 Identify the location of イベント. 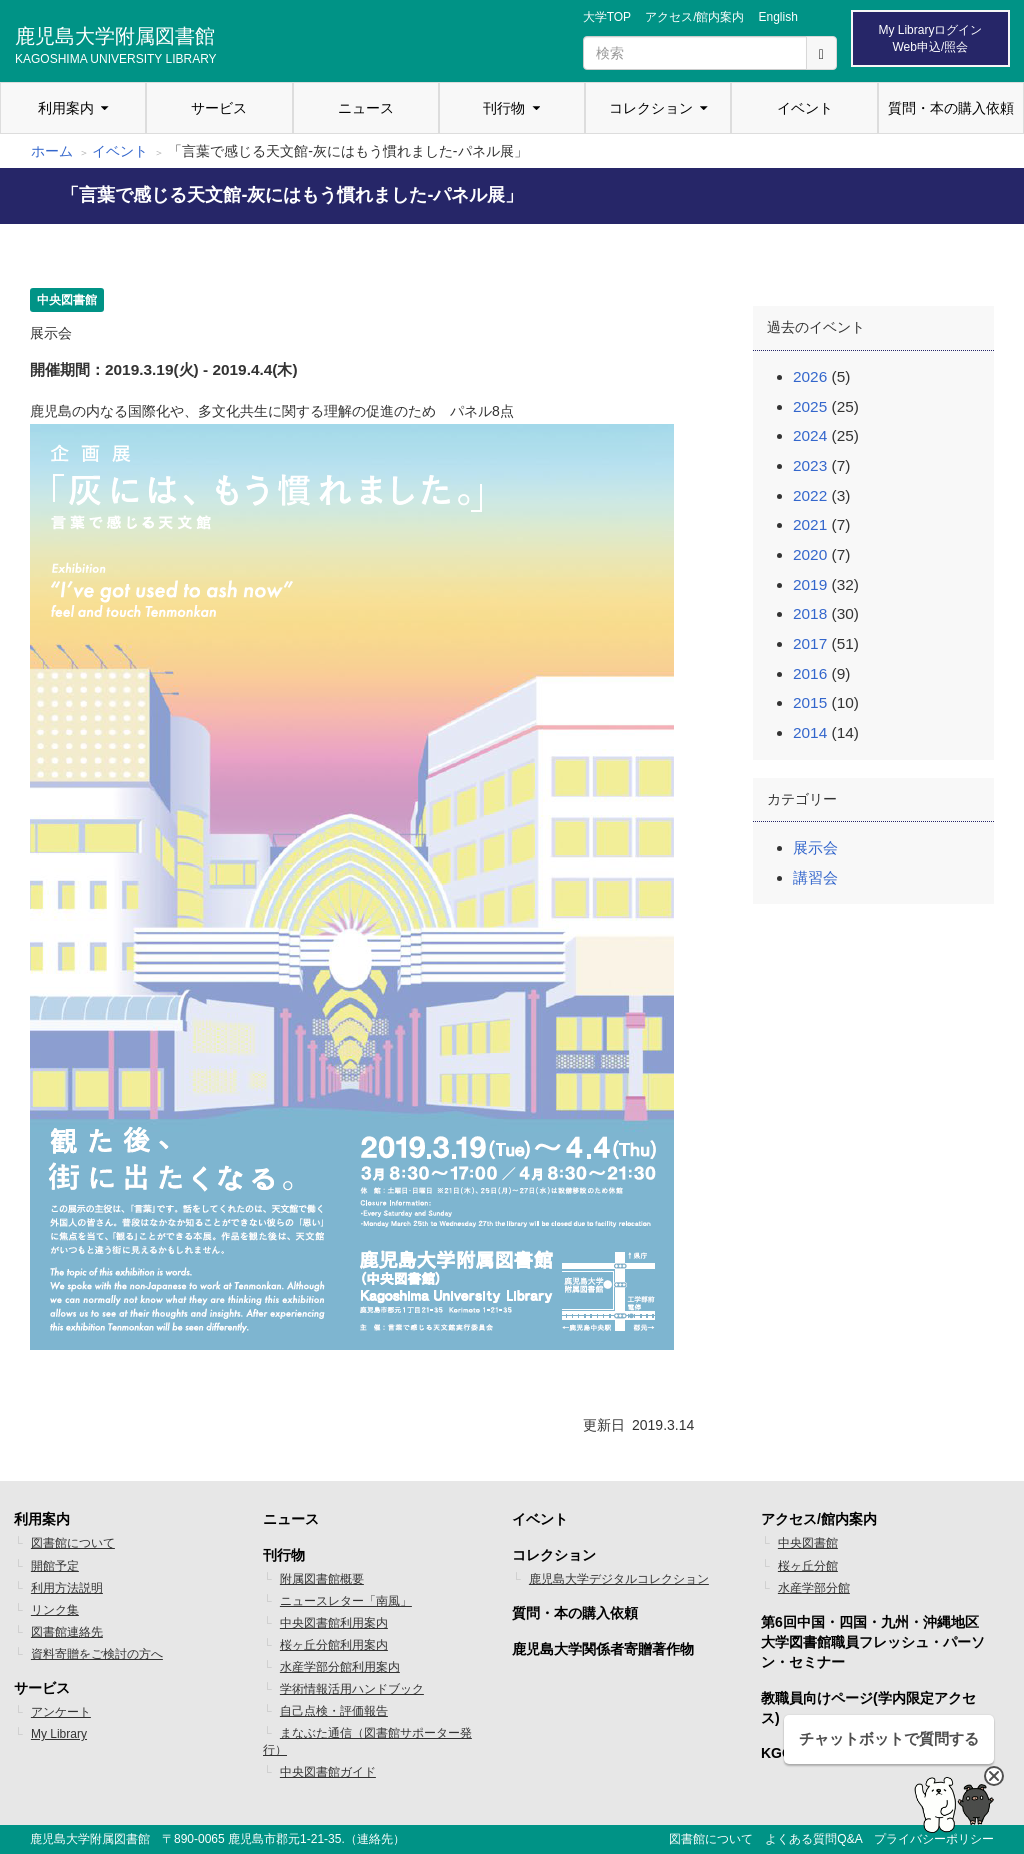
(805, 108).